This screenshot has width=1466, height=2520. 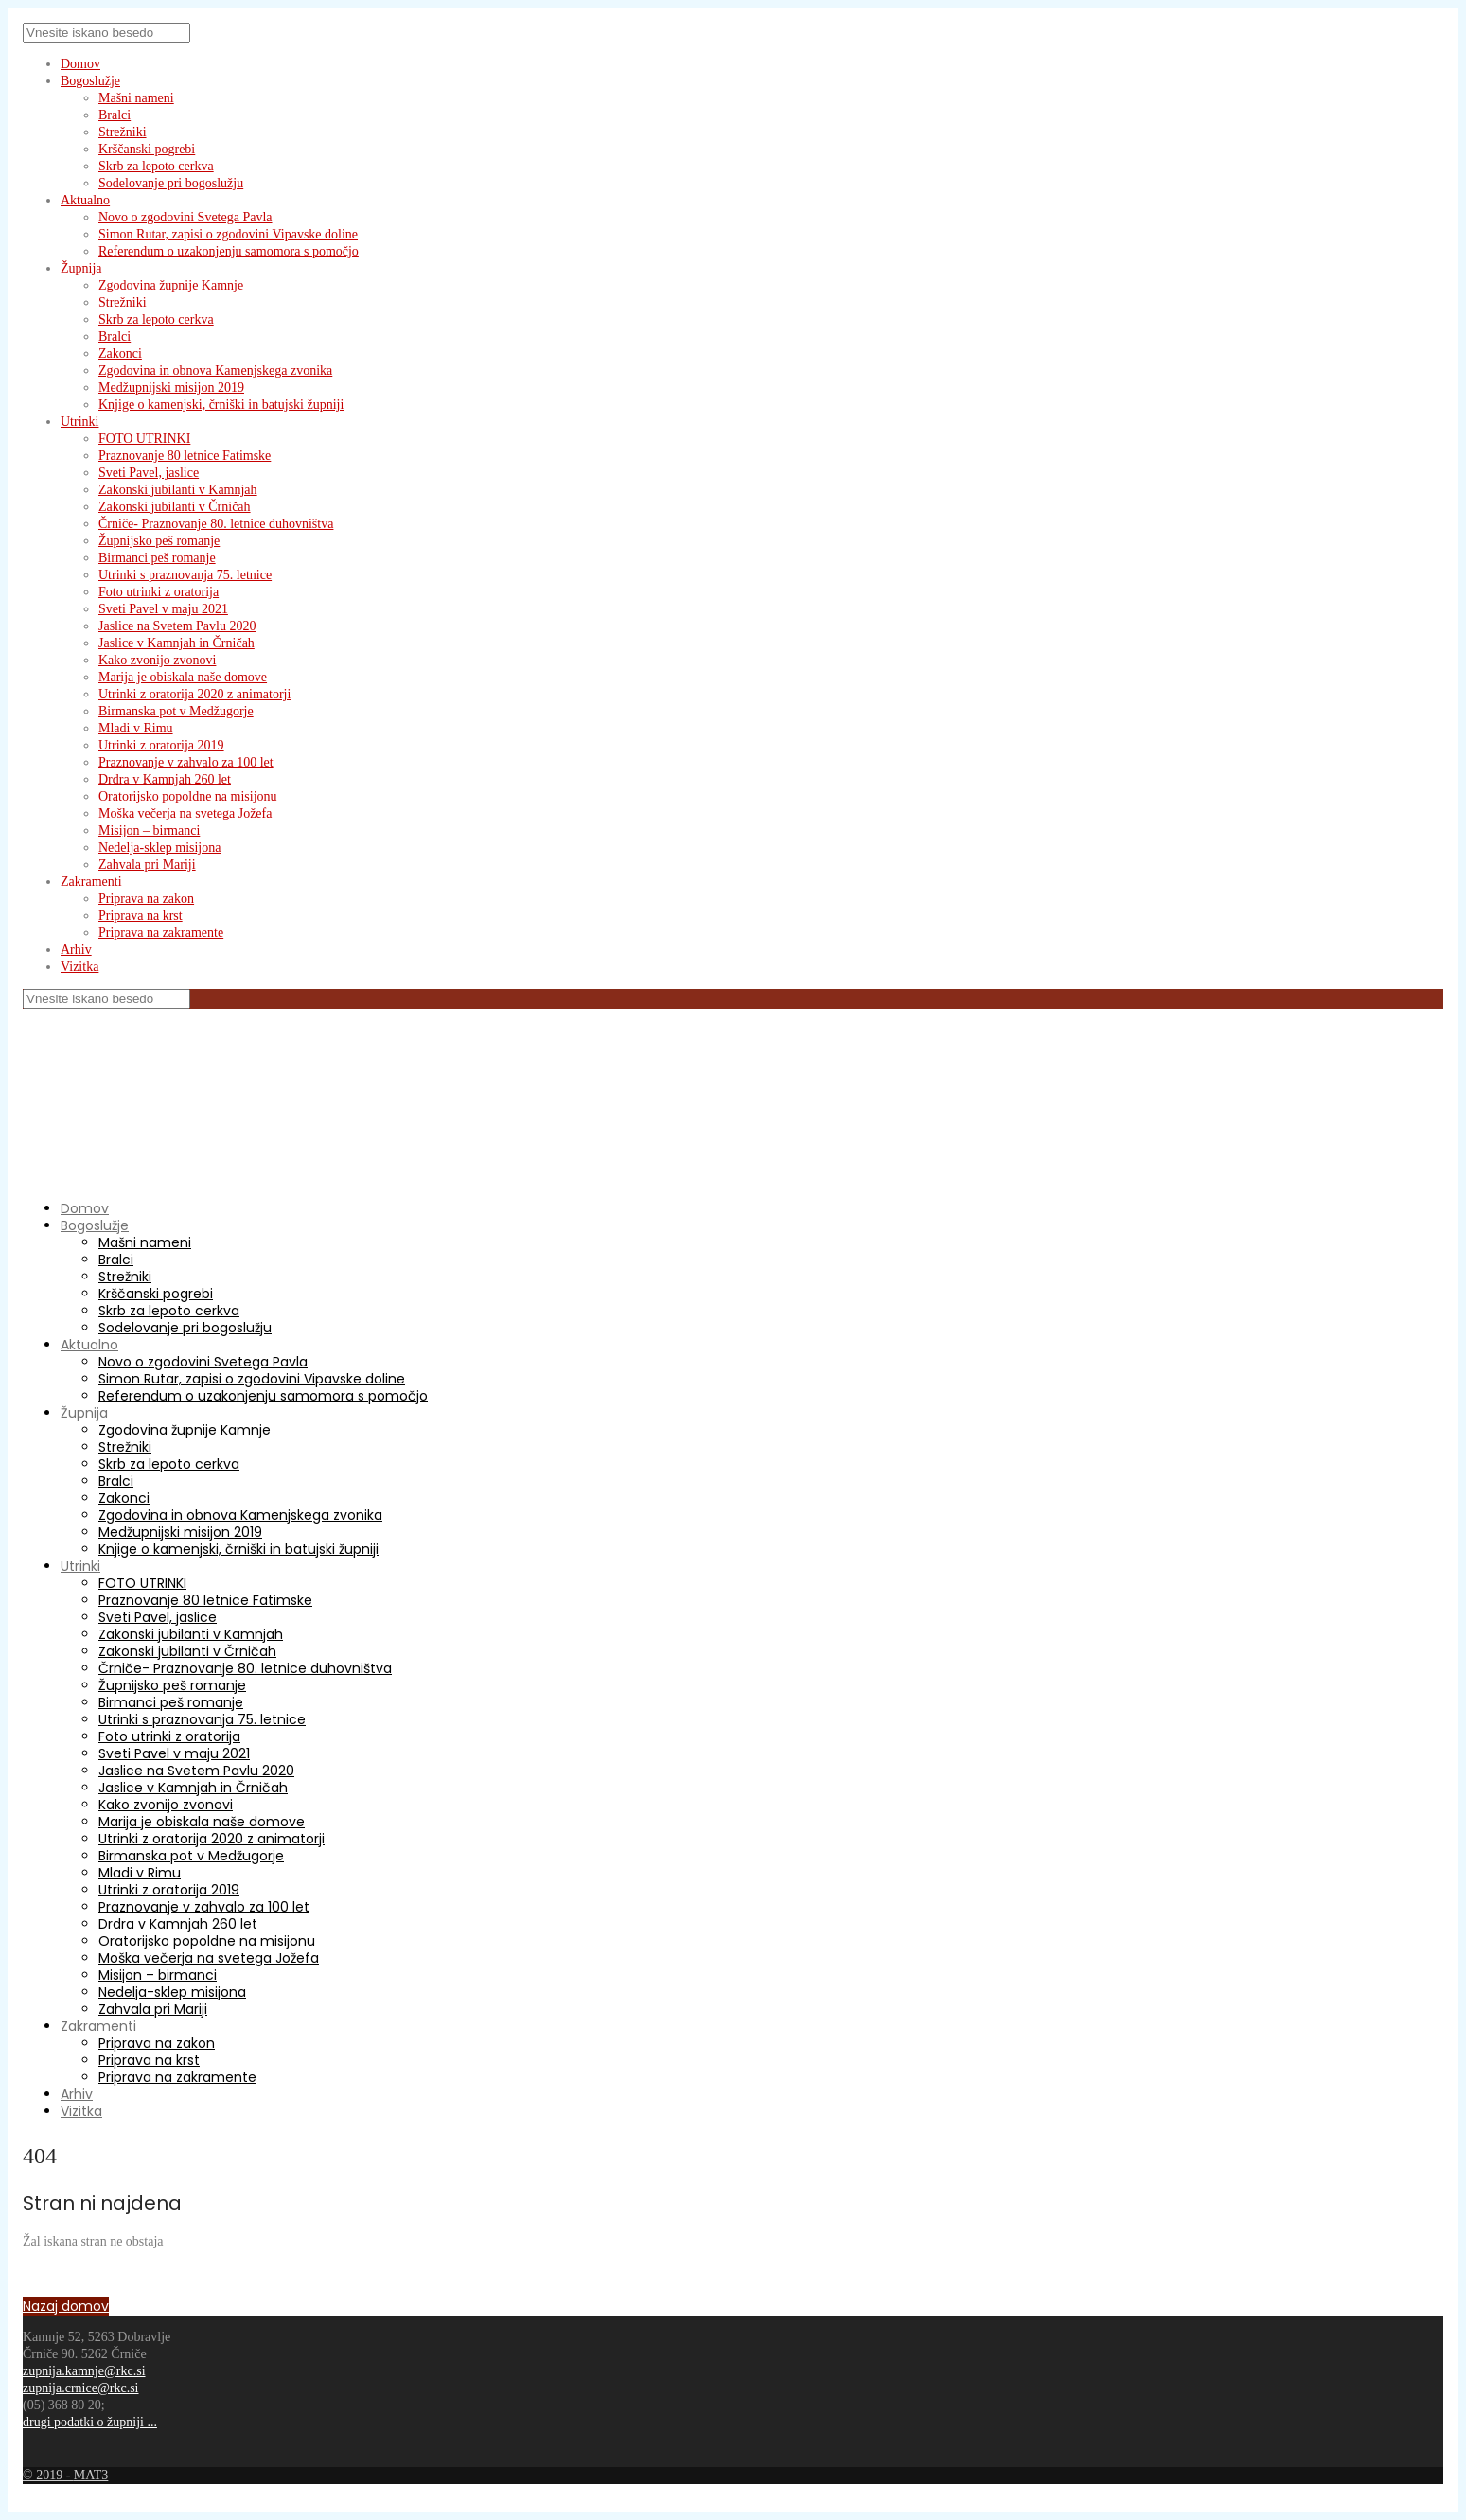 I want to click on Utrinki z oratorija 2019, so click(x=161, y=745).